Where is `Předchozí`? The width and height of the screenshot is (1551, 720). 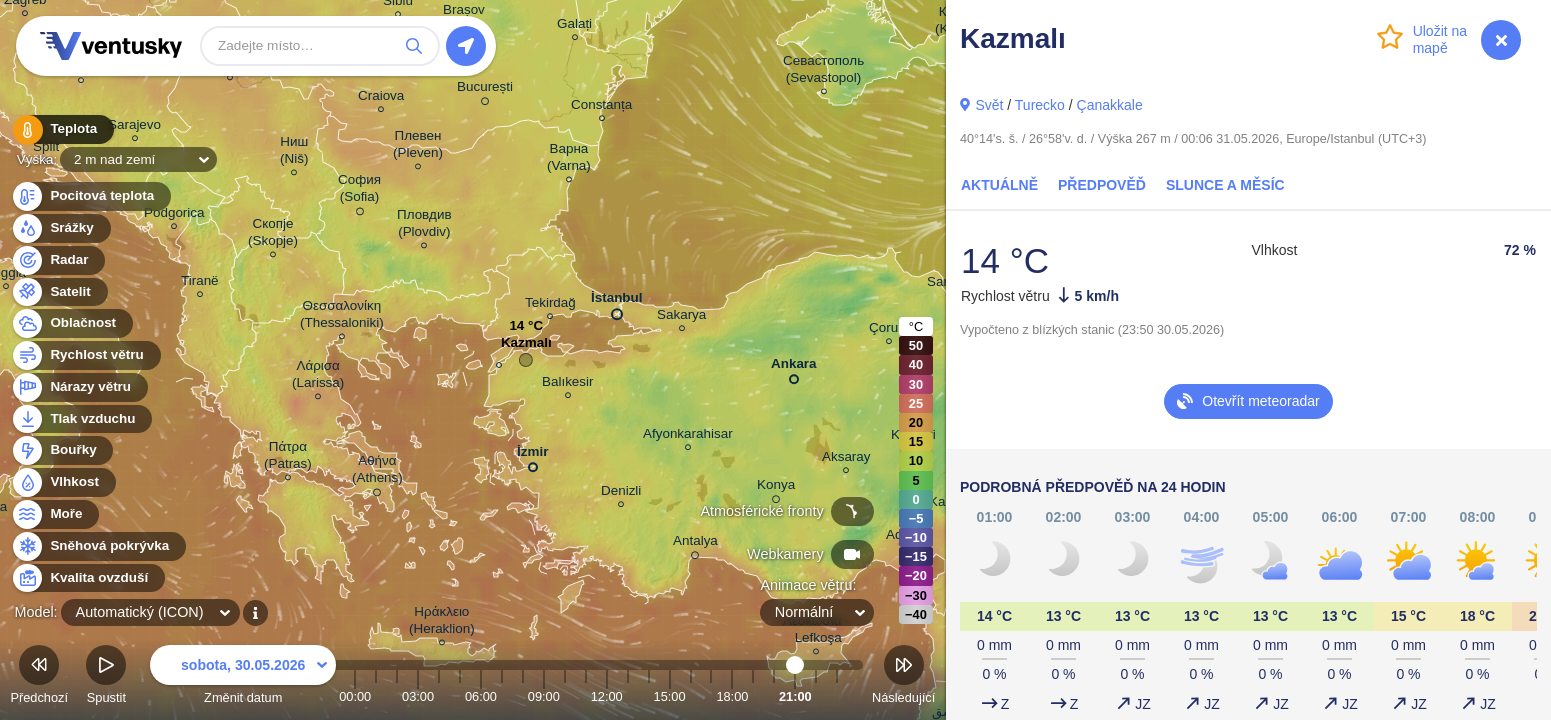 Předchozí is located at coordinates (39, 677).